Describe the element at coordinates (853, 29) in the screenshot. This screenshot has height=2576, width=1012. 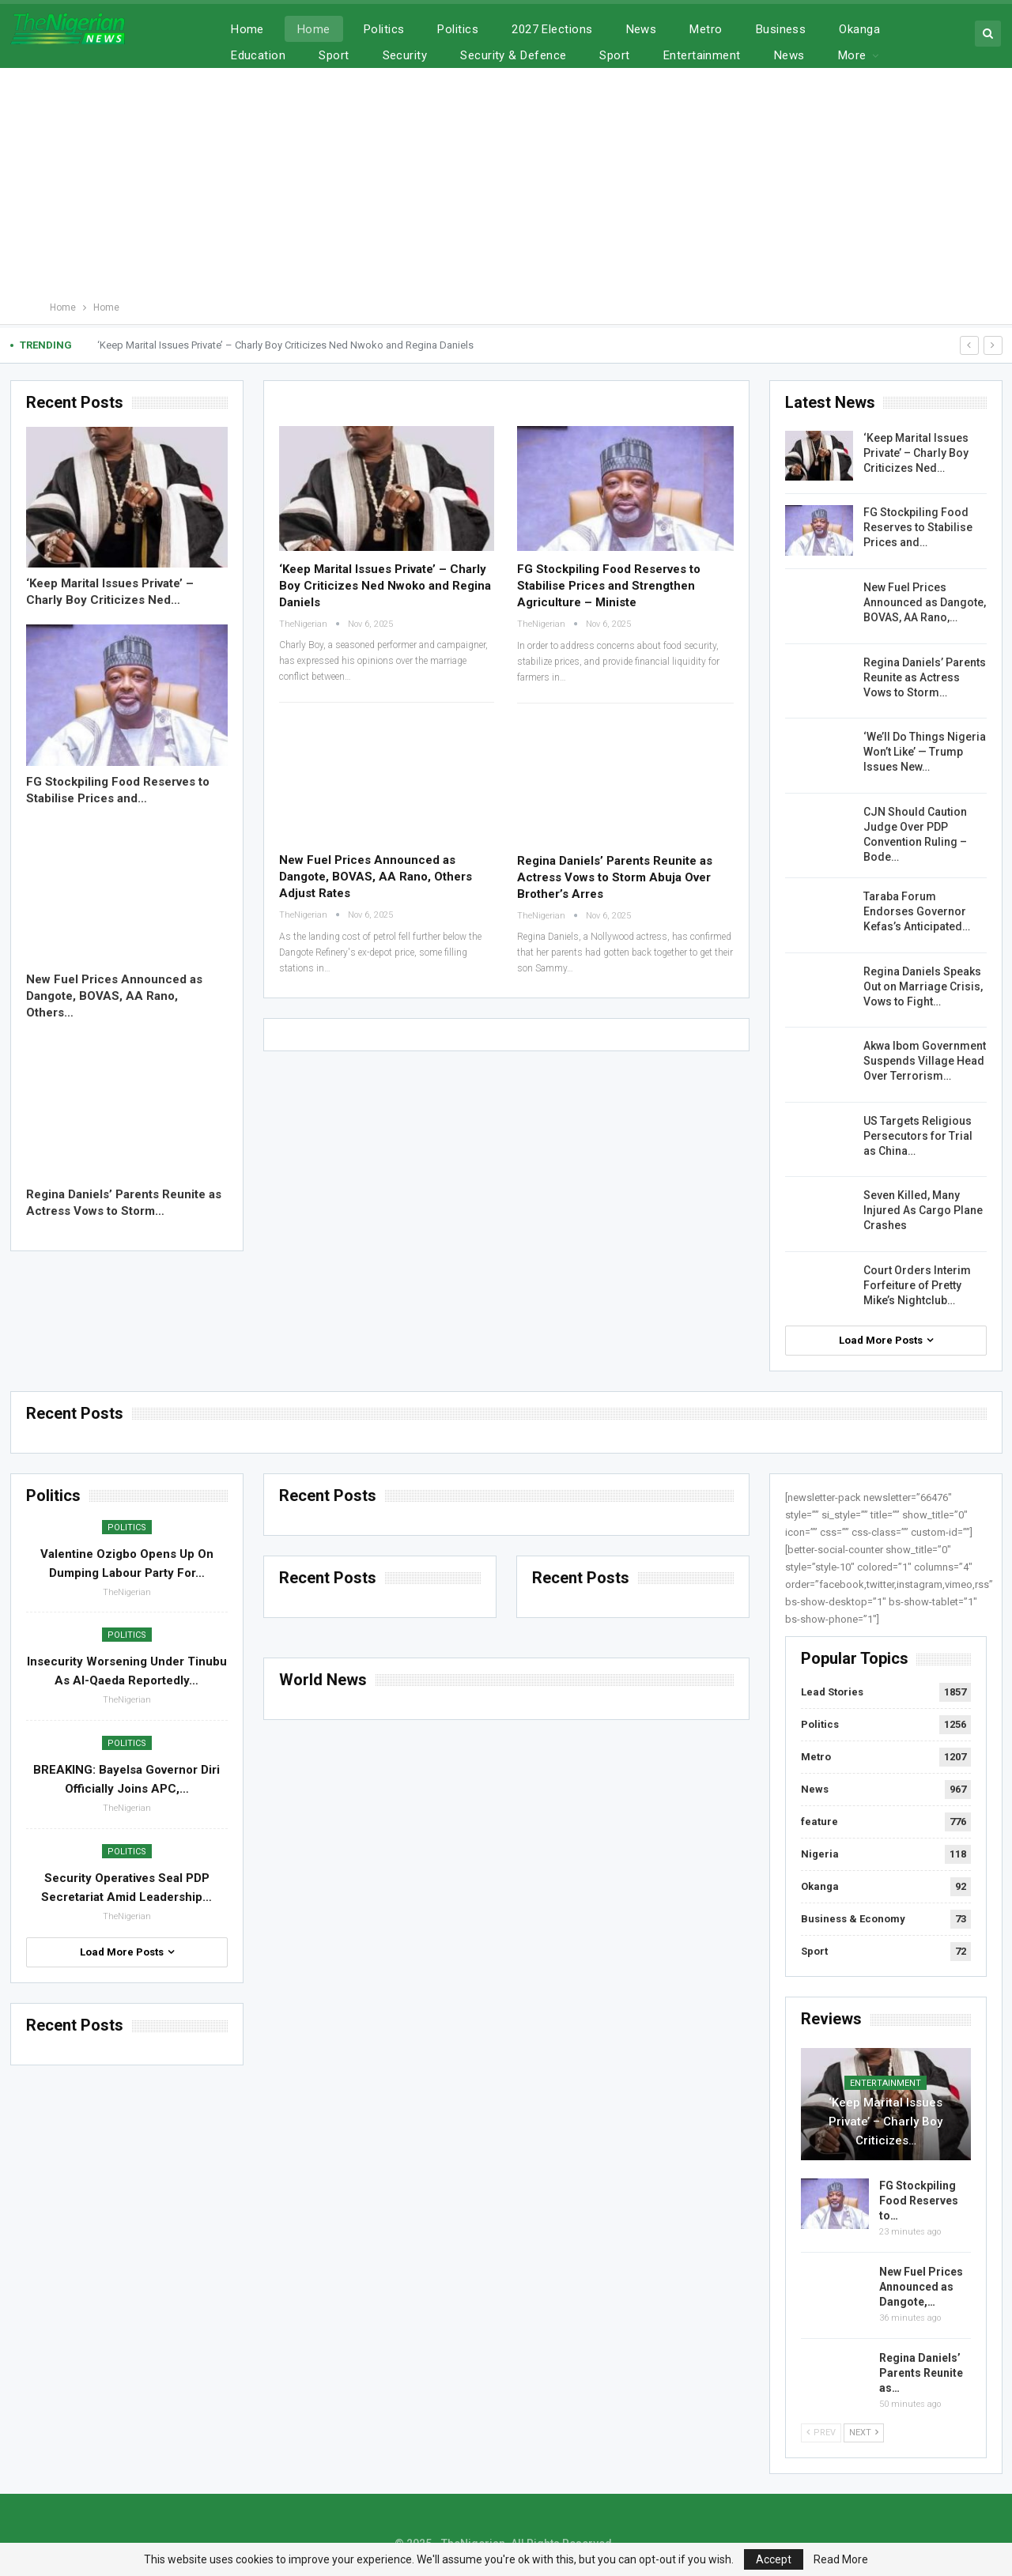
I see `More` at that location.